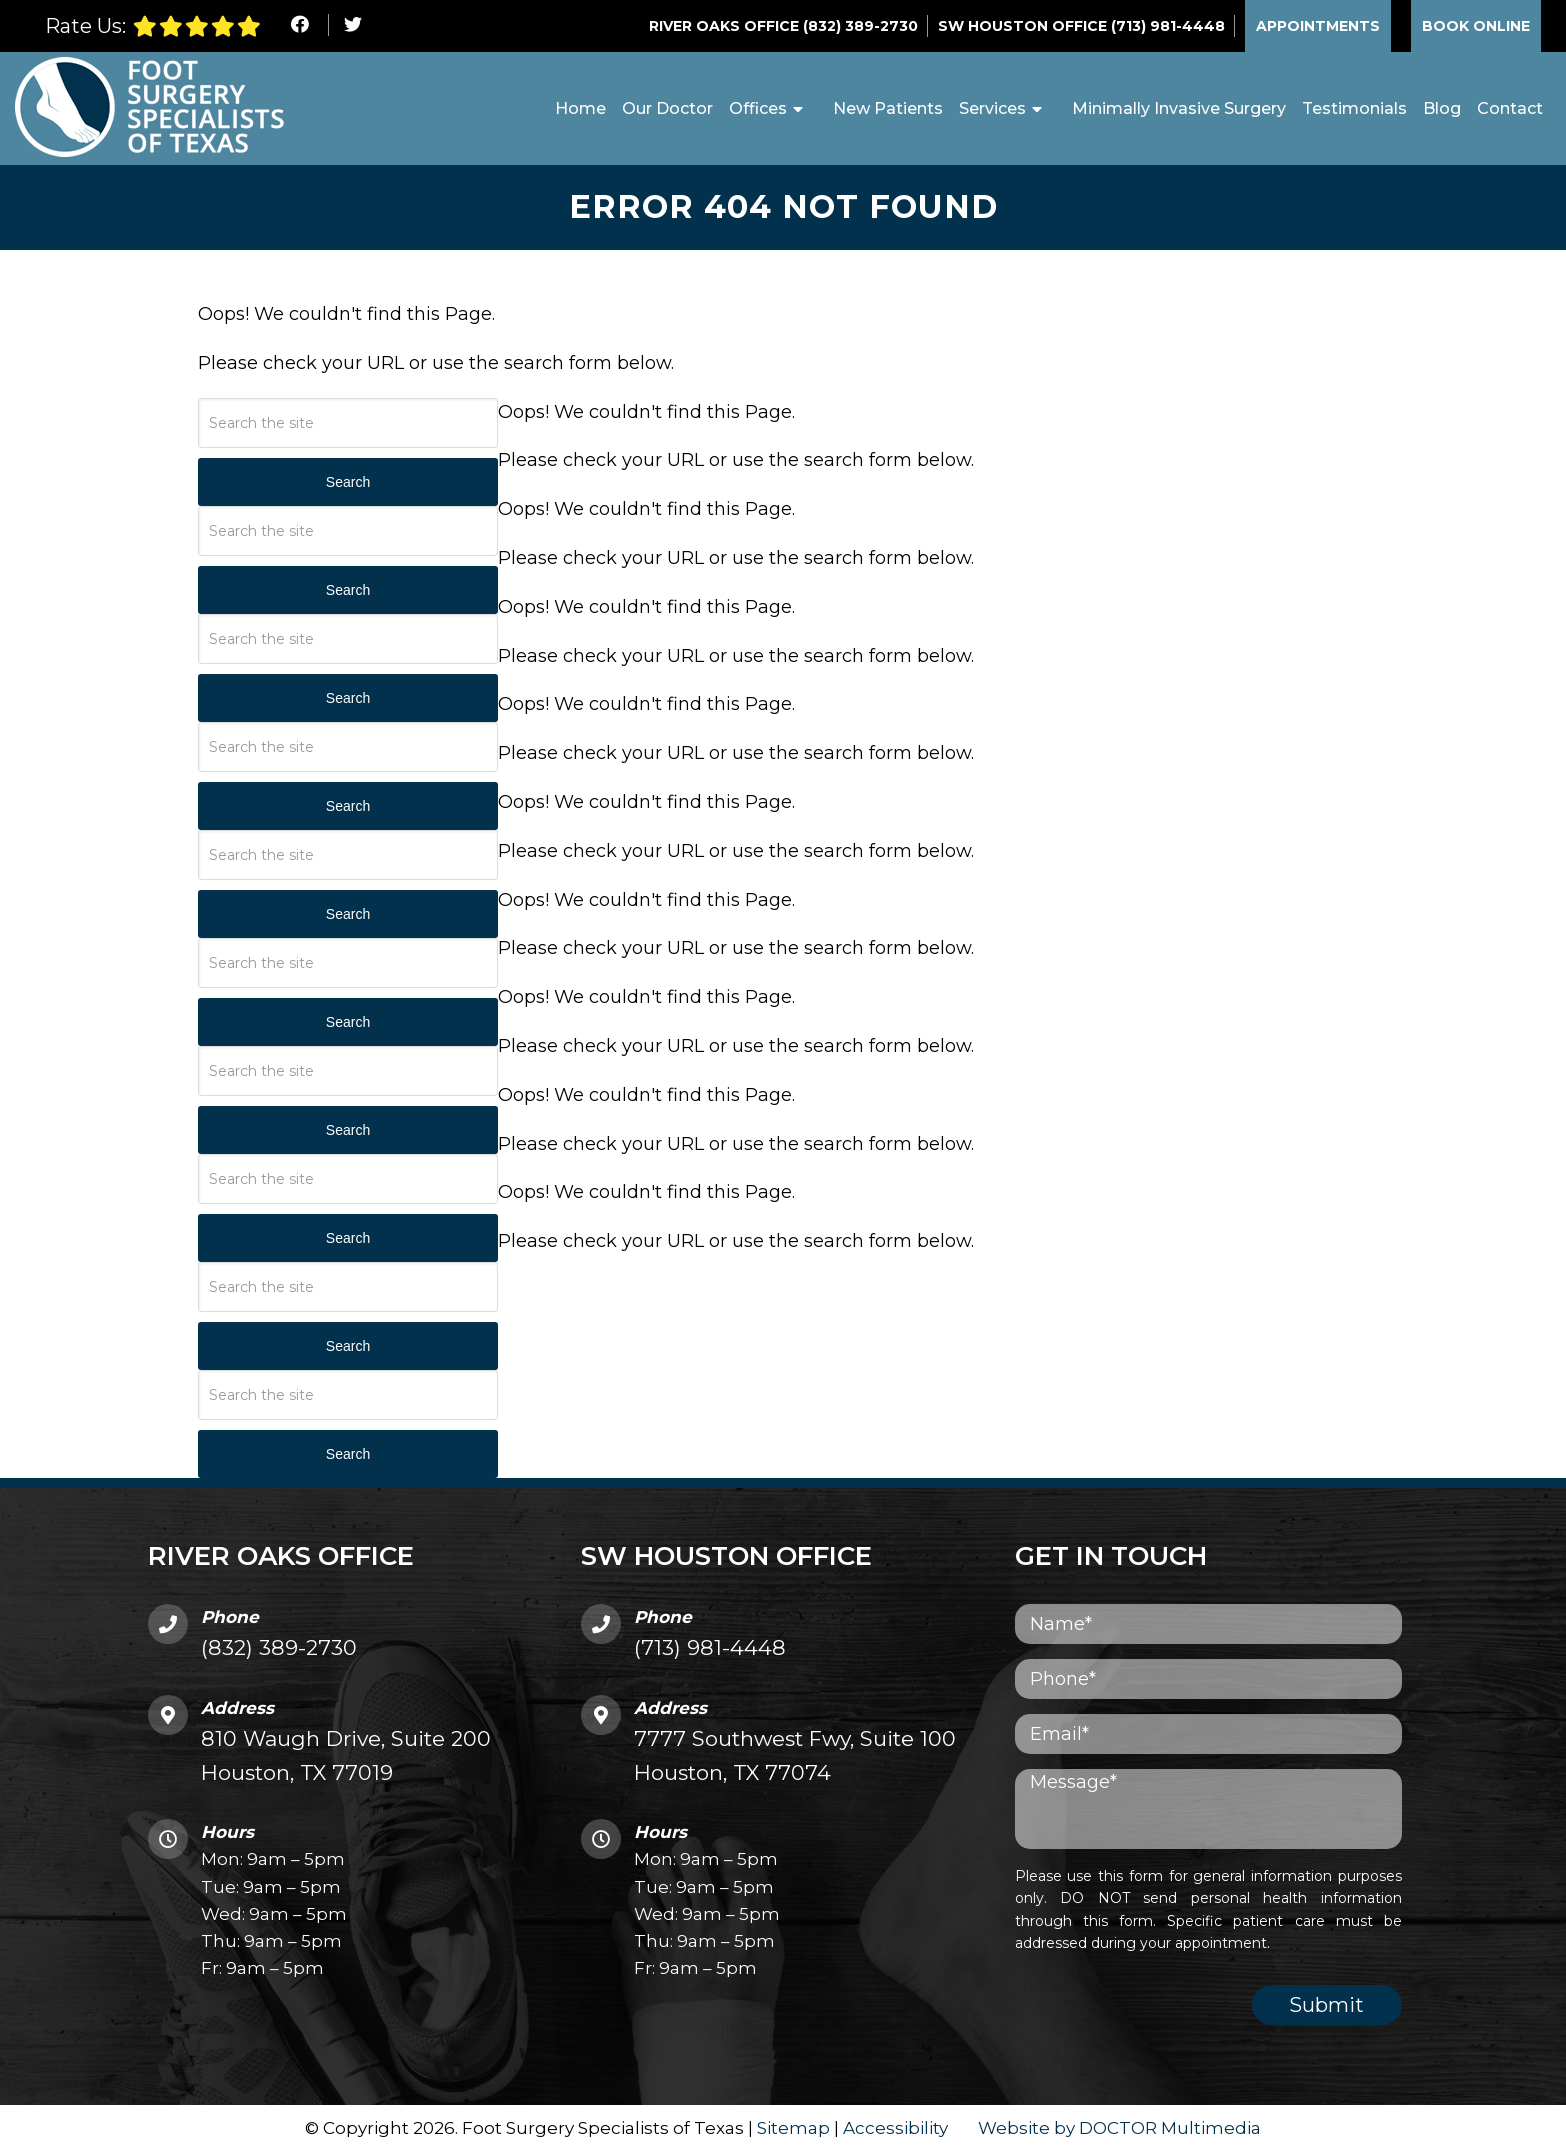 This screenshot has width=1566, height=2153. Describe the element at coordinates (1024, 26) in the screenshot. I see `SW Houston Office` at that location.